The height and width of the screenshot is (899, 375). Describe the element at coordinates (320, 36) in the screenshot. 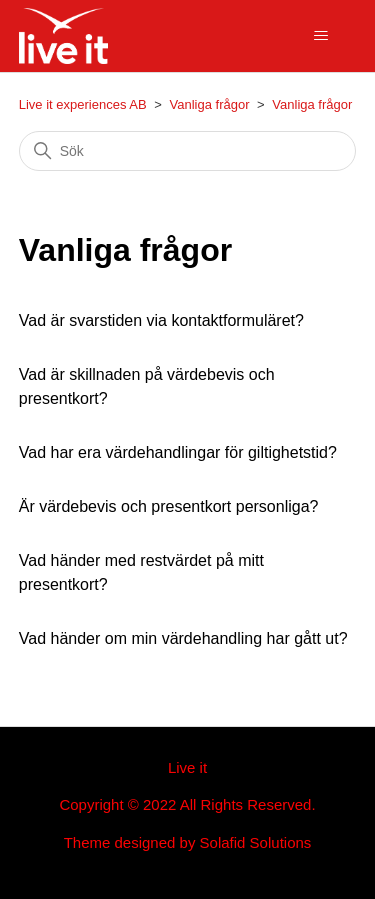

I see `[Växla navigeringsmeny]` at that location.